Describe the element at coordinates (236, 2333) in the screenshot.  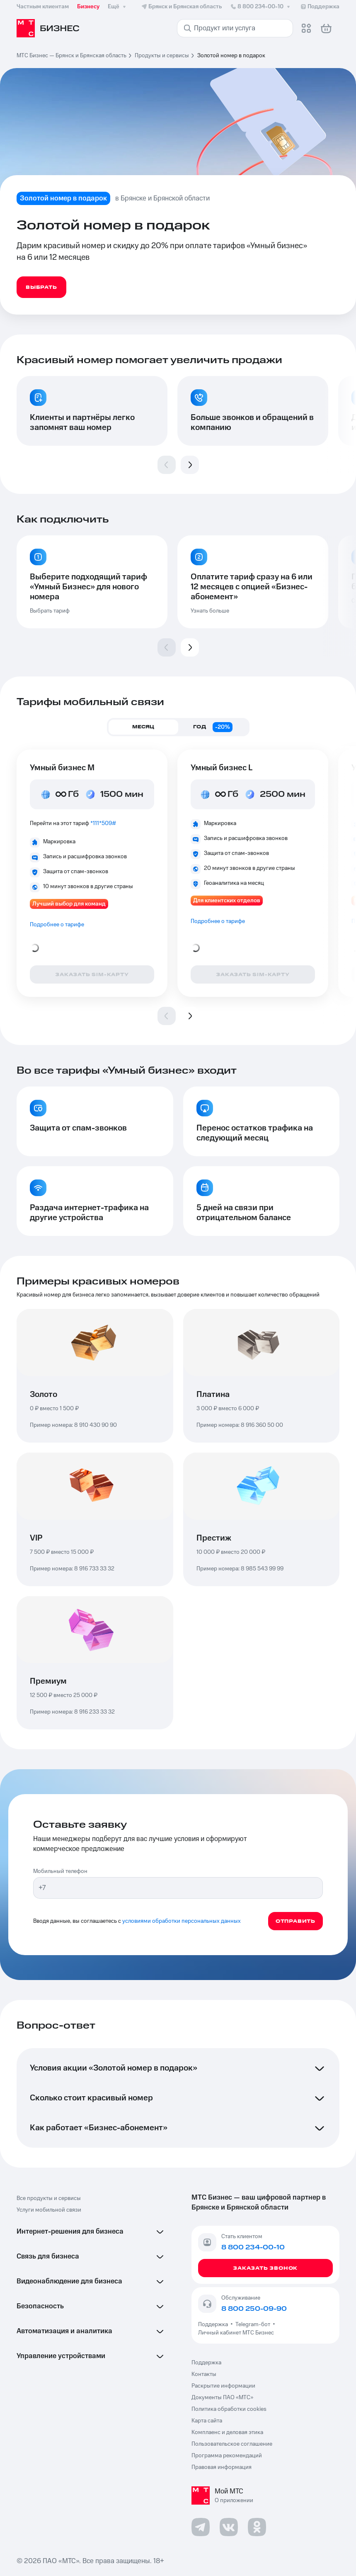
I see `Личный кабинет МТС Бизнес` at that location.